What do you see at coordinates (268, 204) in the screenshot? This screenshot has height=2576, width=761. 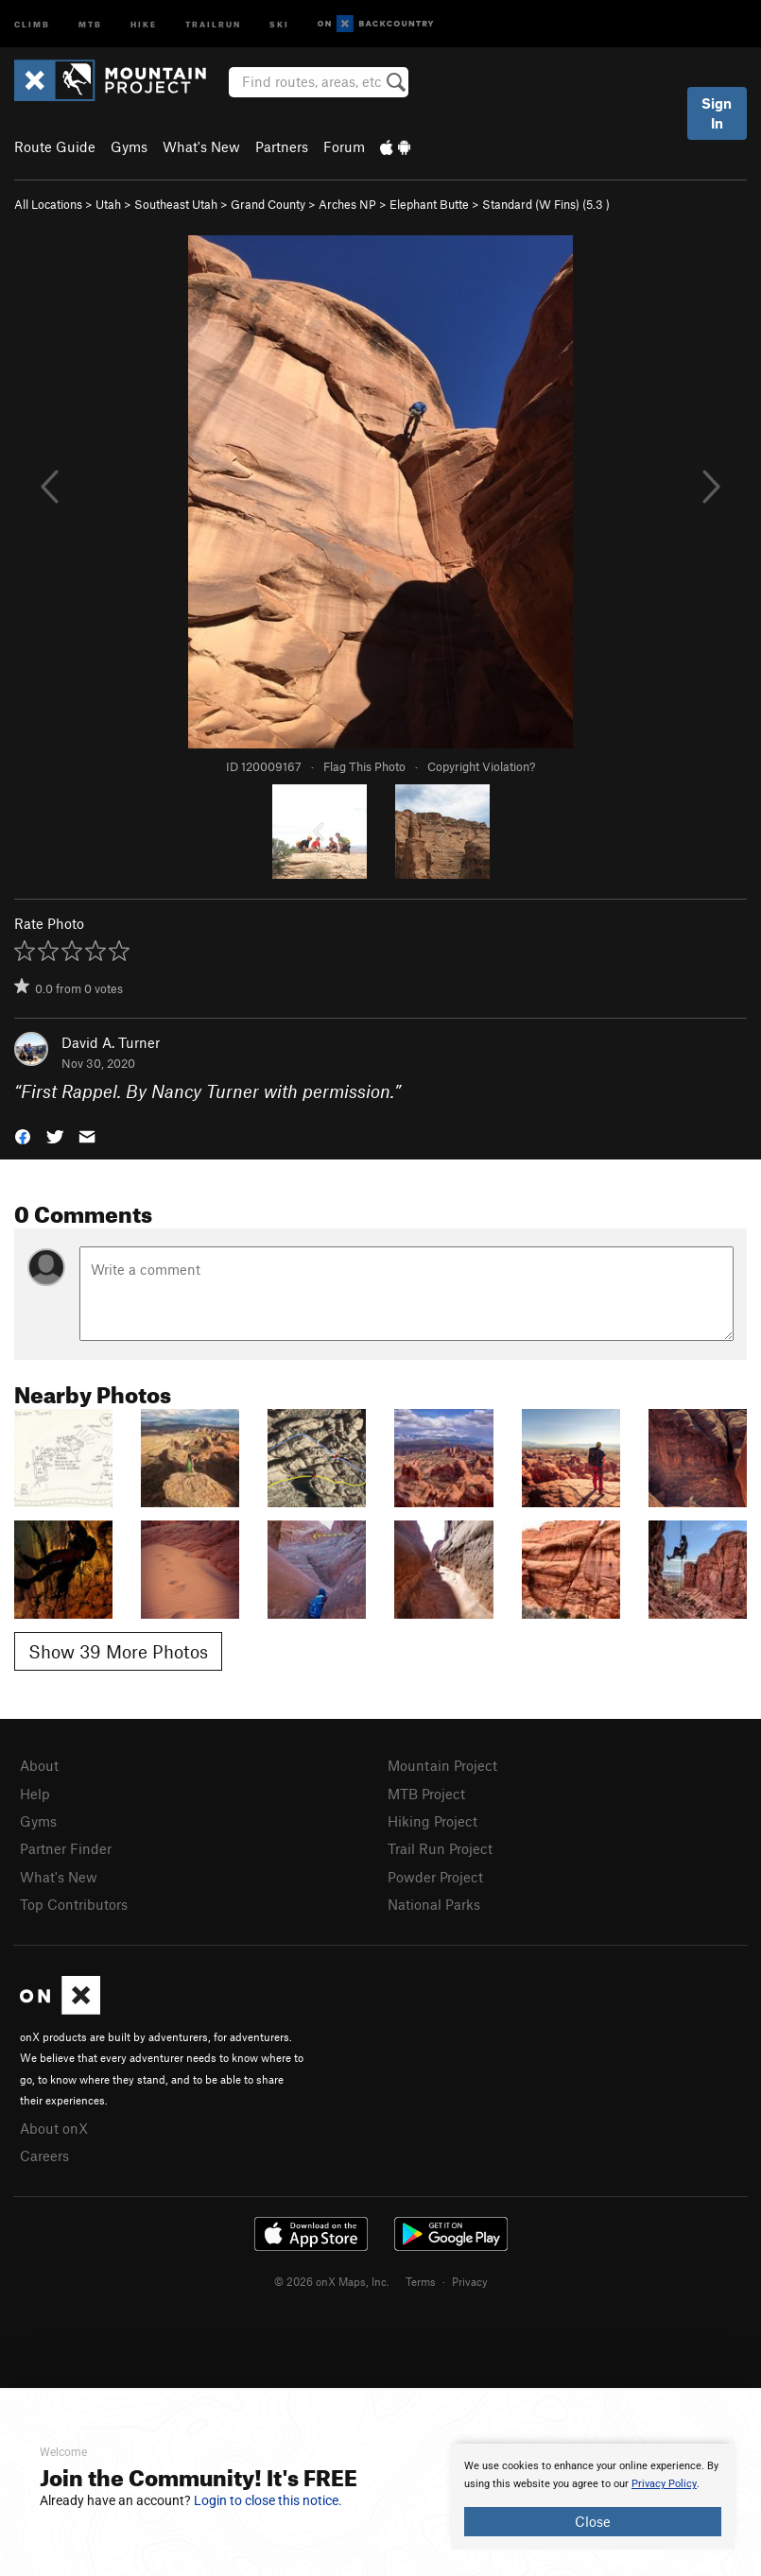 I see `Grand County` at bounding box center [268, 204].